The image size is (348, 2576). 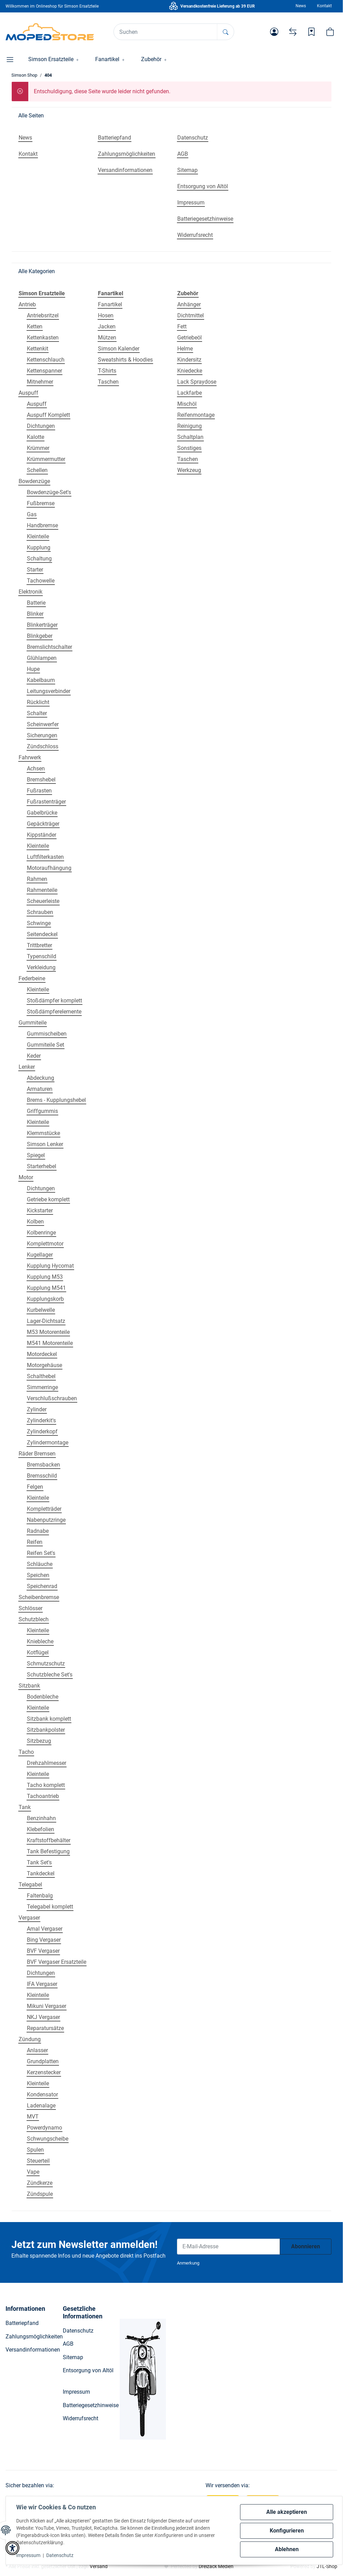 What do you see at coordinates (44, 370) in the screenshot?
I see `Kettenspanner` at bounding box center [44, 370].